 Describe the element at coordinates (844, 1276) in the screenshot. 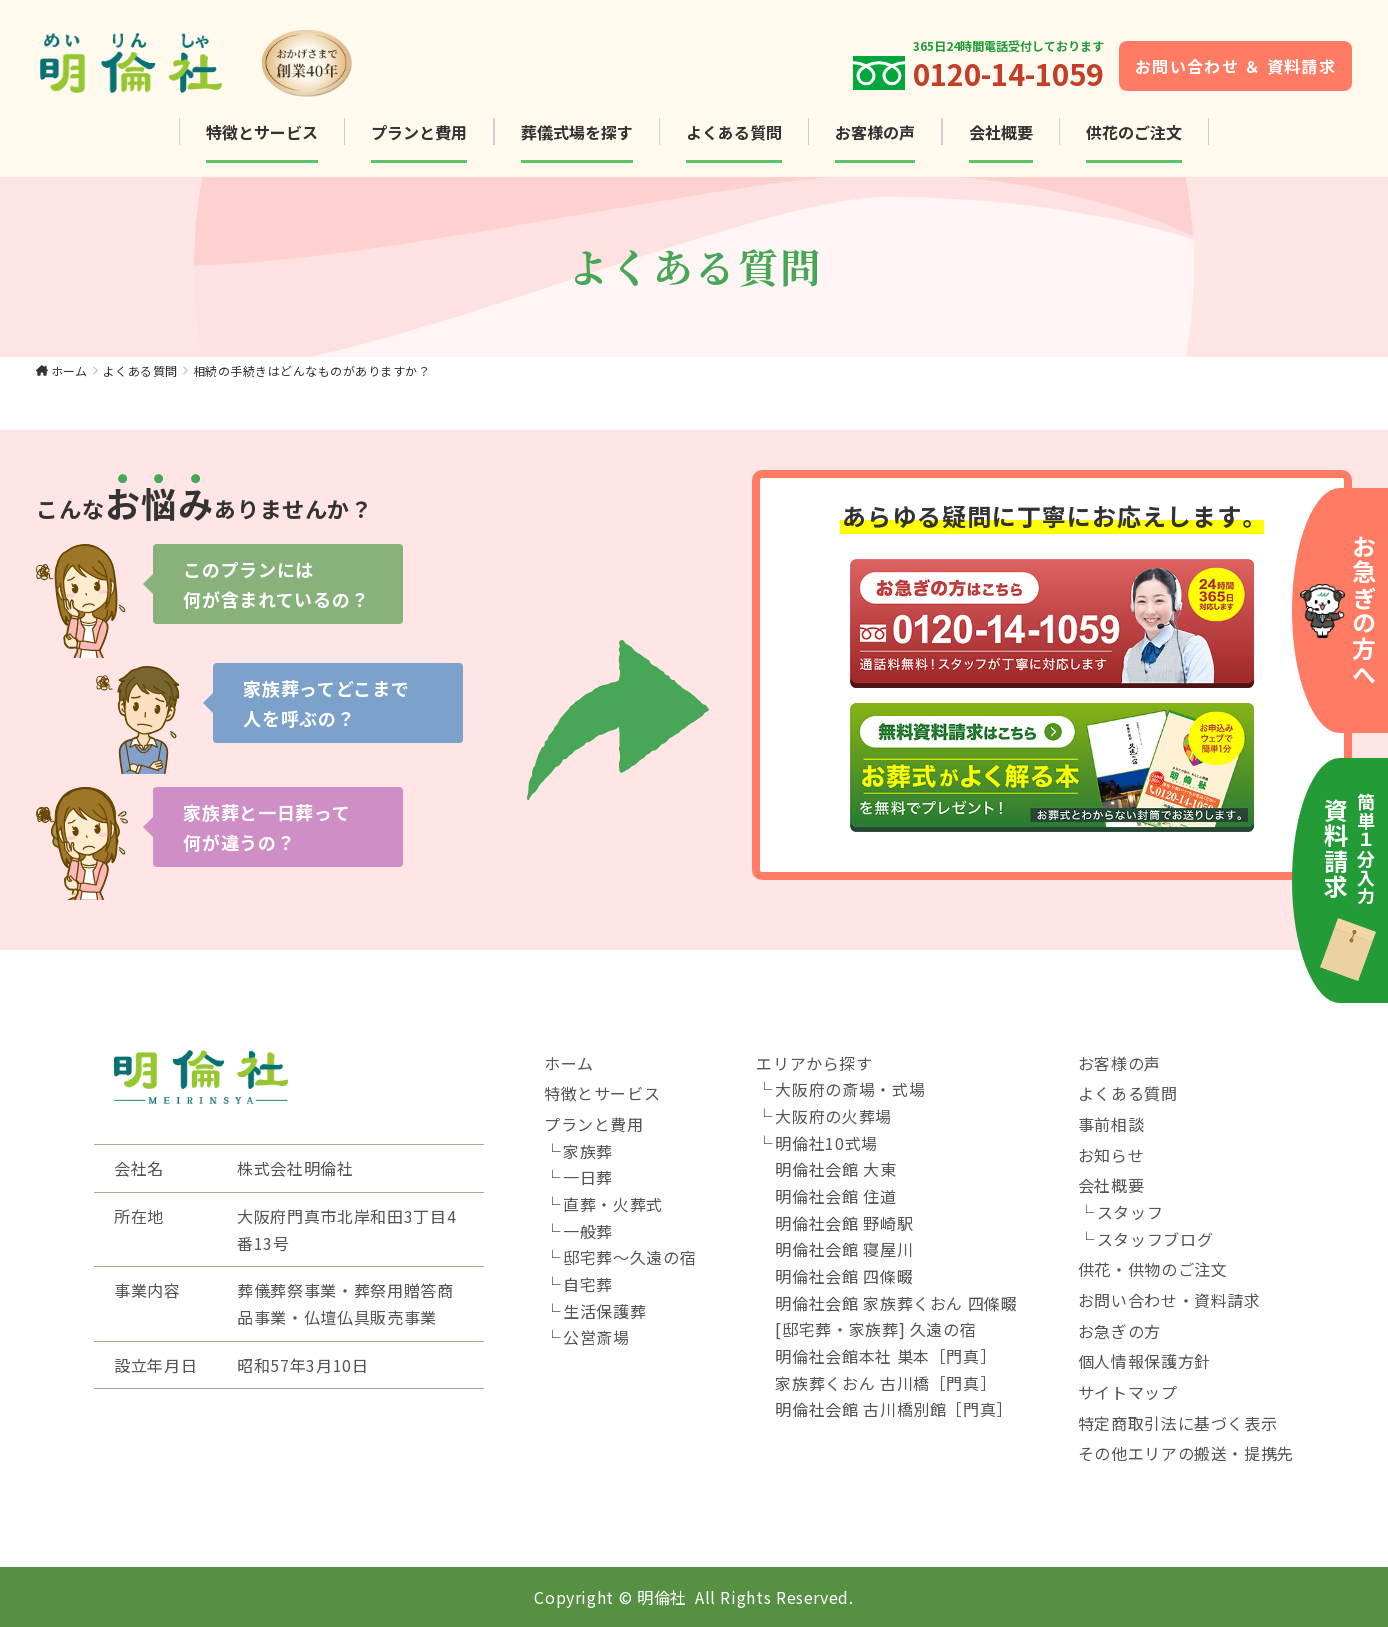

I see `明倫社会館 四條畷` at that location.